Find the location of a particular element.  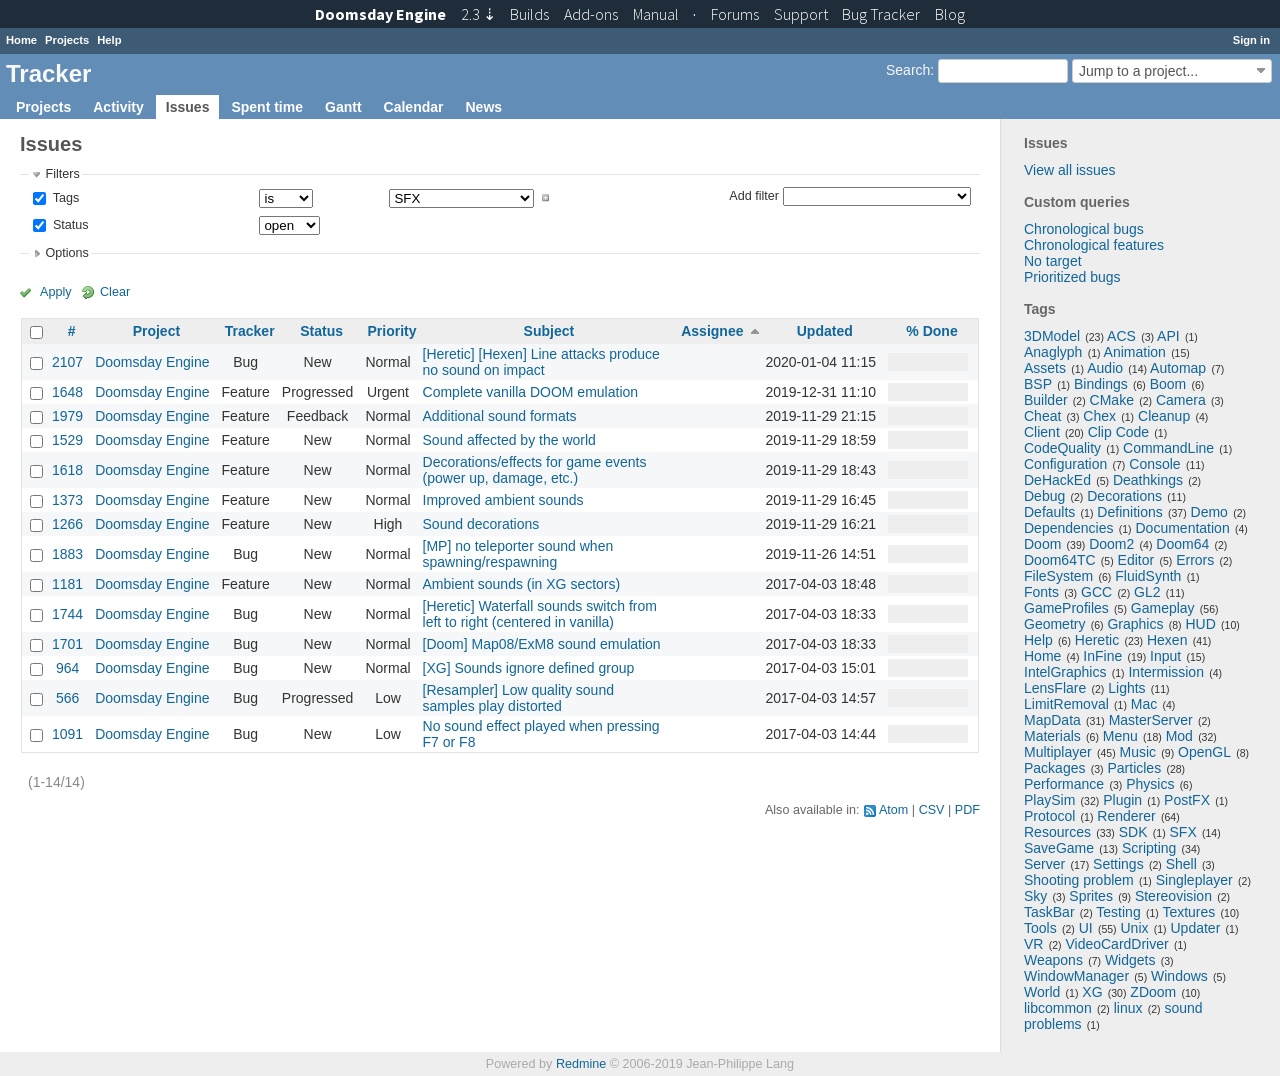

1529 is located at coordinates (67, 440).